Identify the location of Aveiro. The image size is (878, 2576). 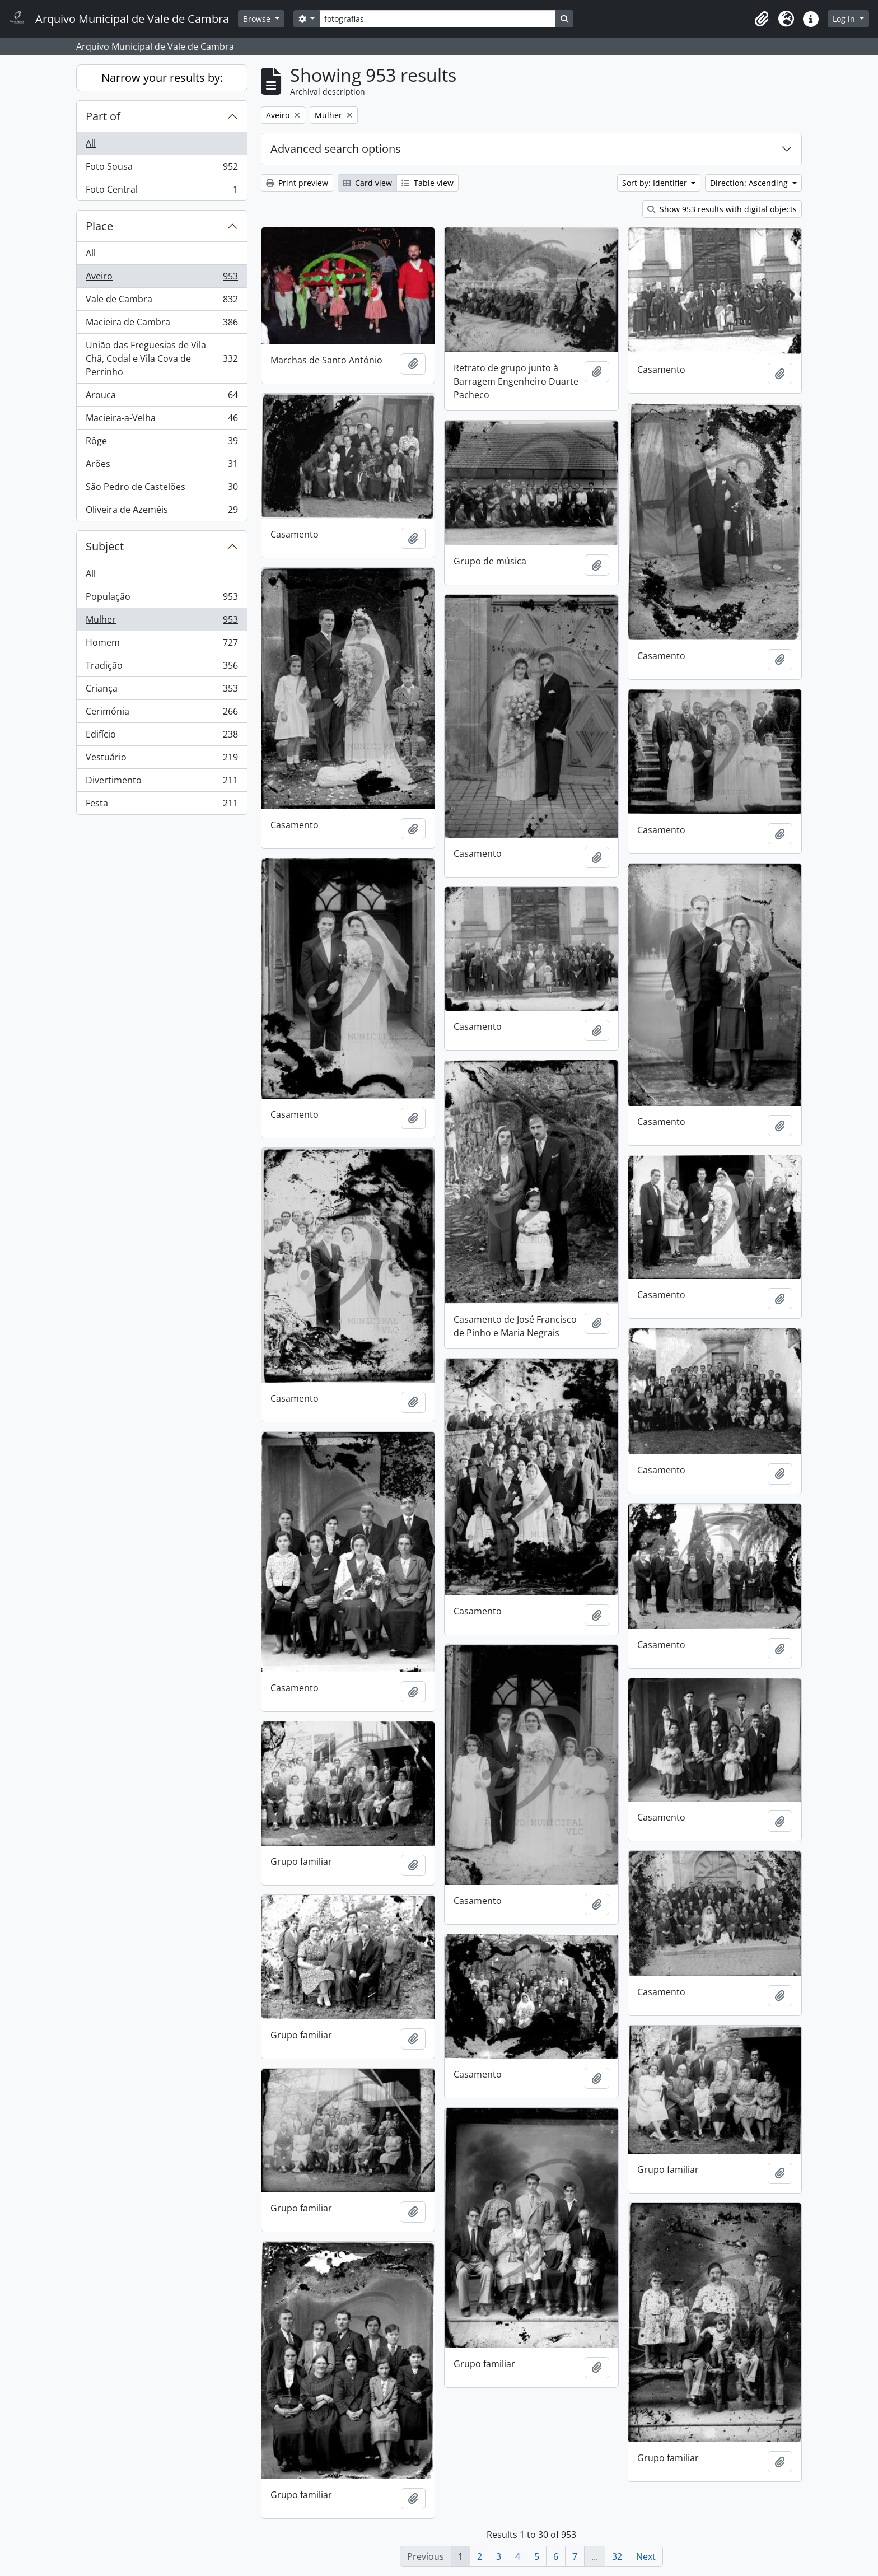
(161, 278).